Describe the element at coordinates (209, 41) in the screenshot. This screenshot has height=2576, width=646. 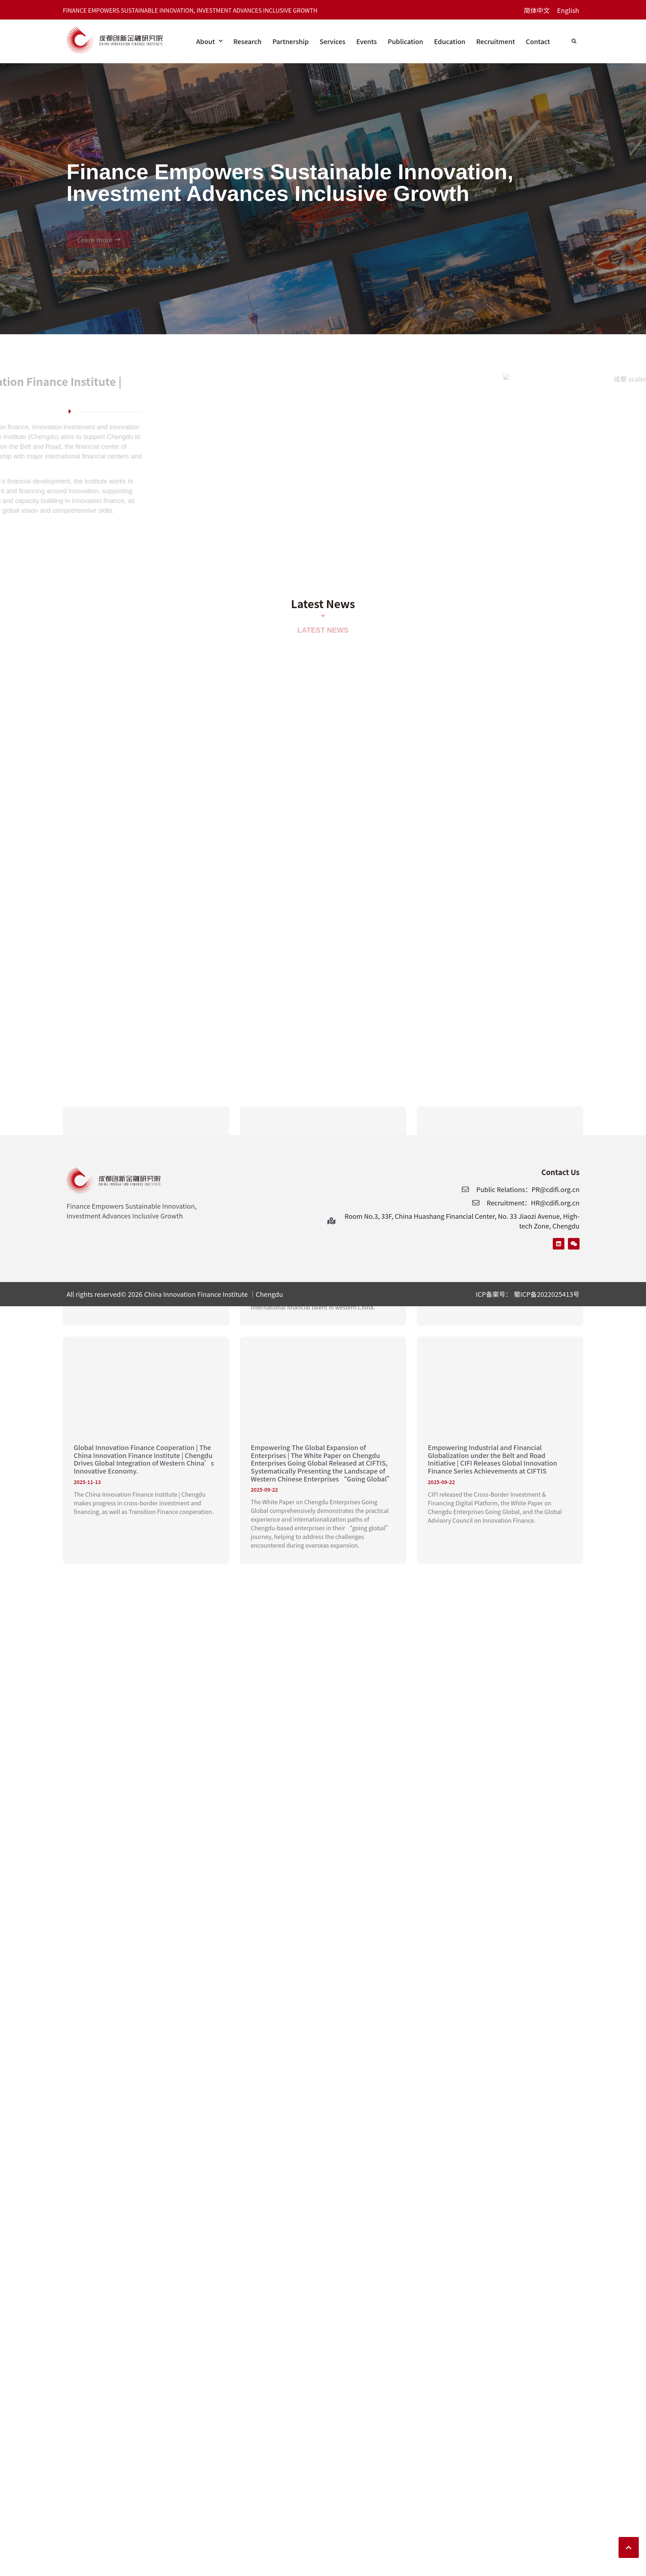
I see `About` at that location.